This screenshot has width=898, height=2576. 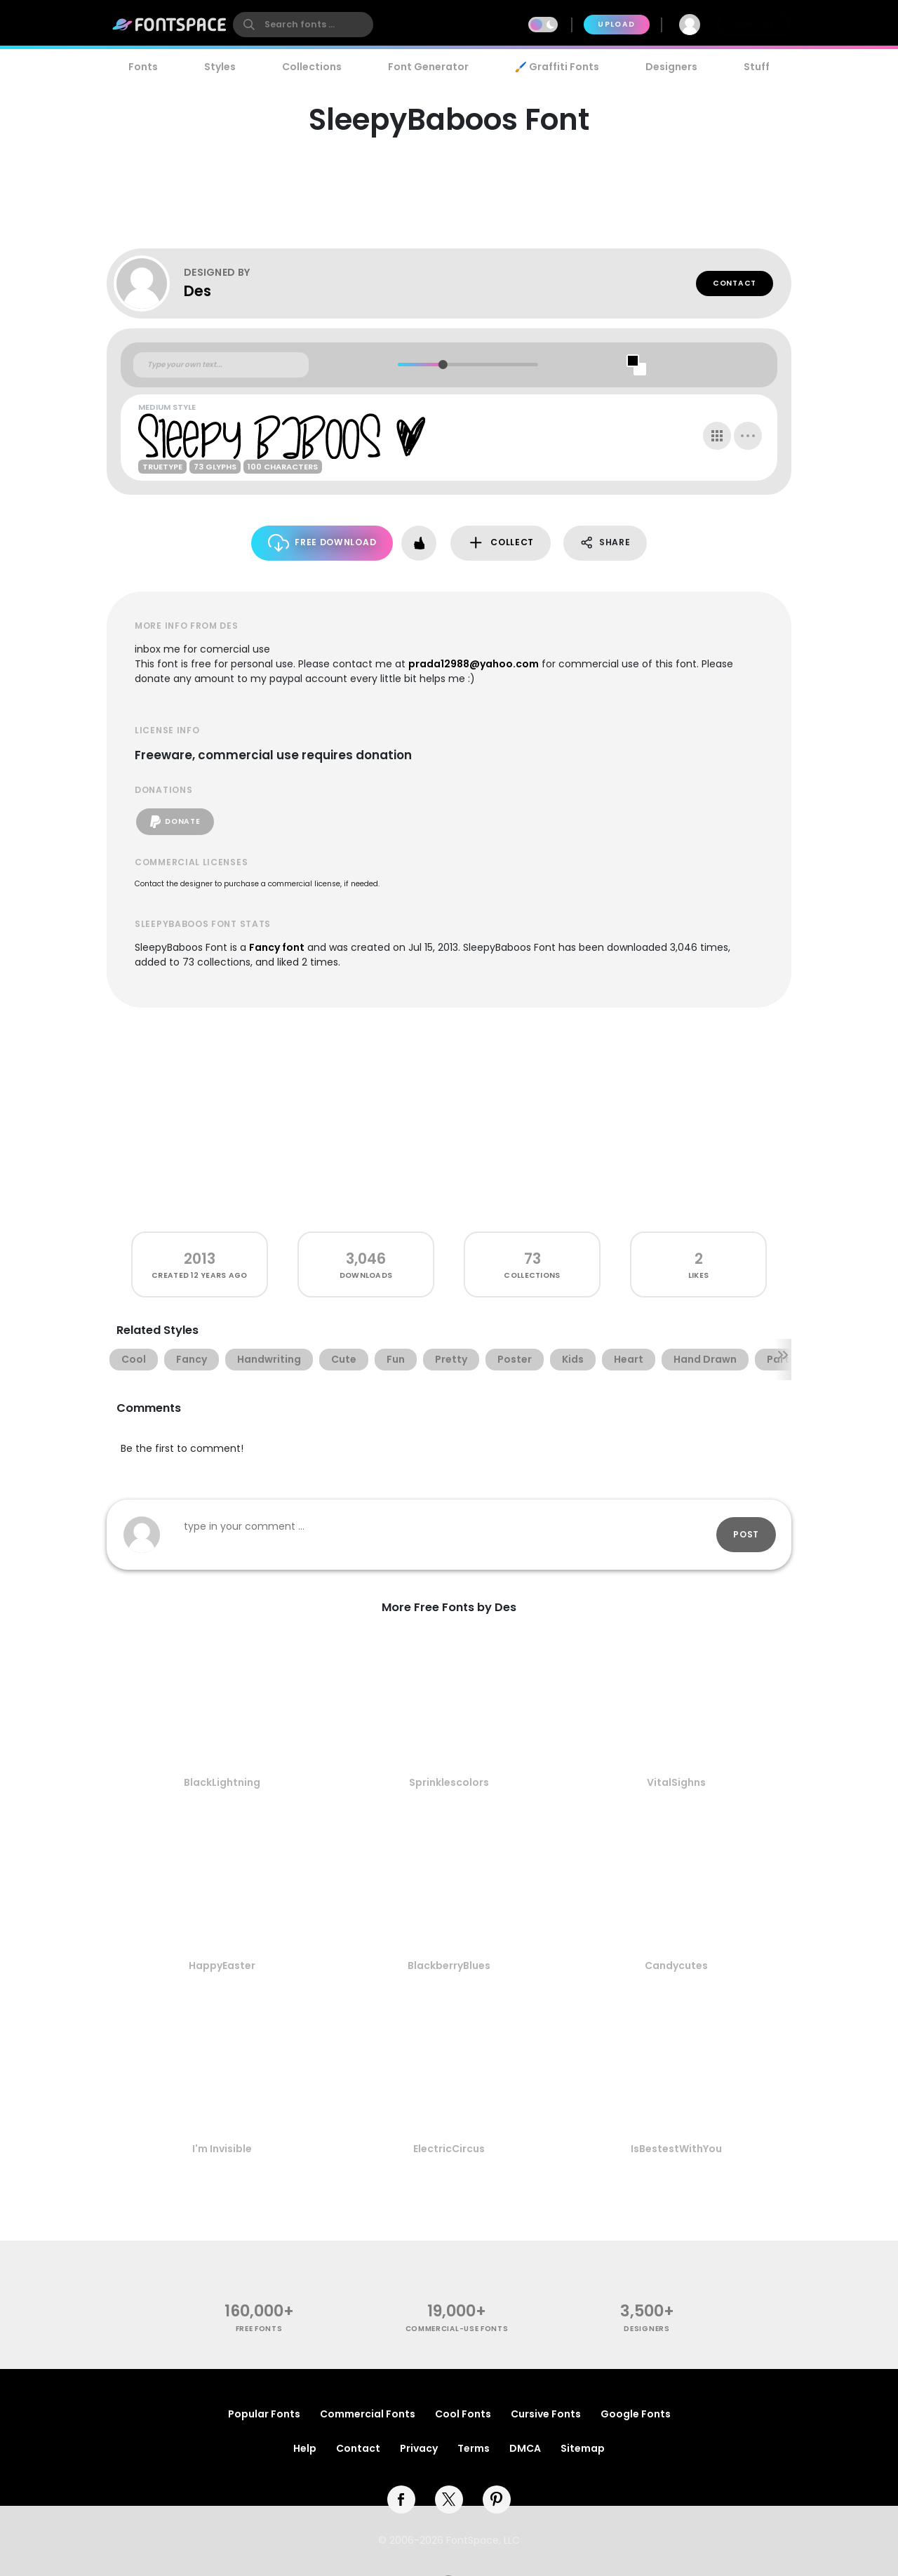 What do you see at coordinates (473, 2448) in the screenshot?
I see `Terms` at bounding box center [473, 2448].